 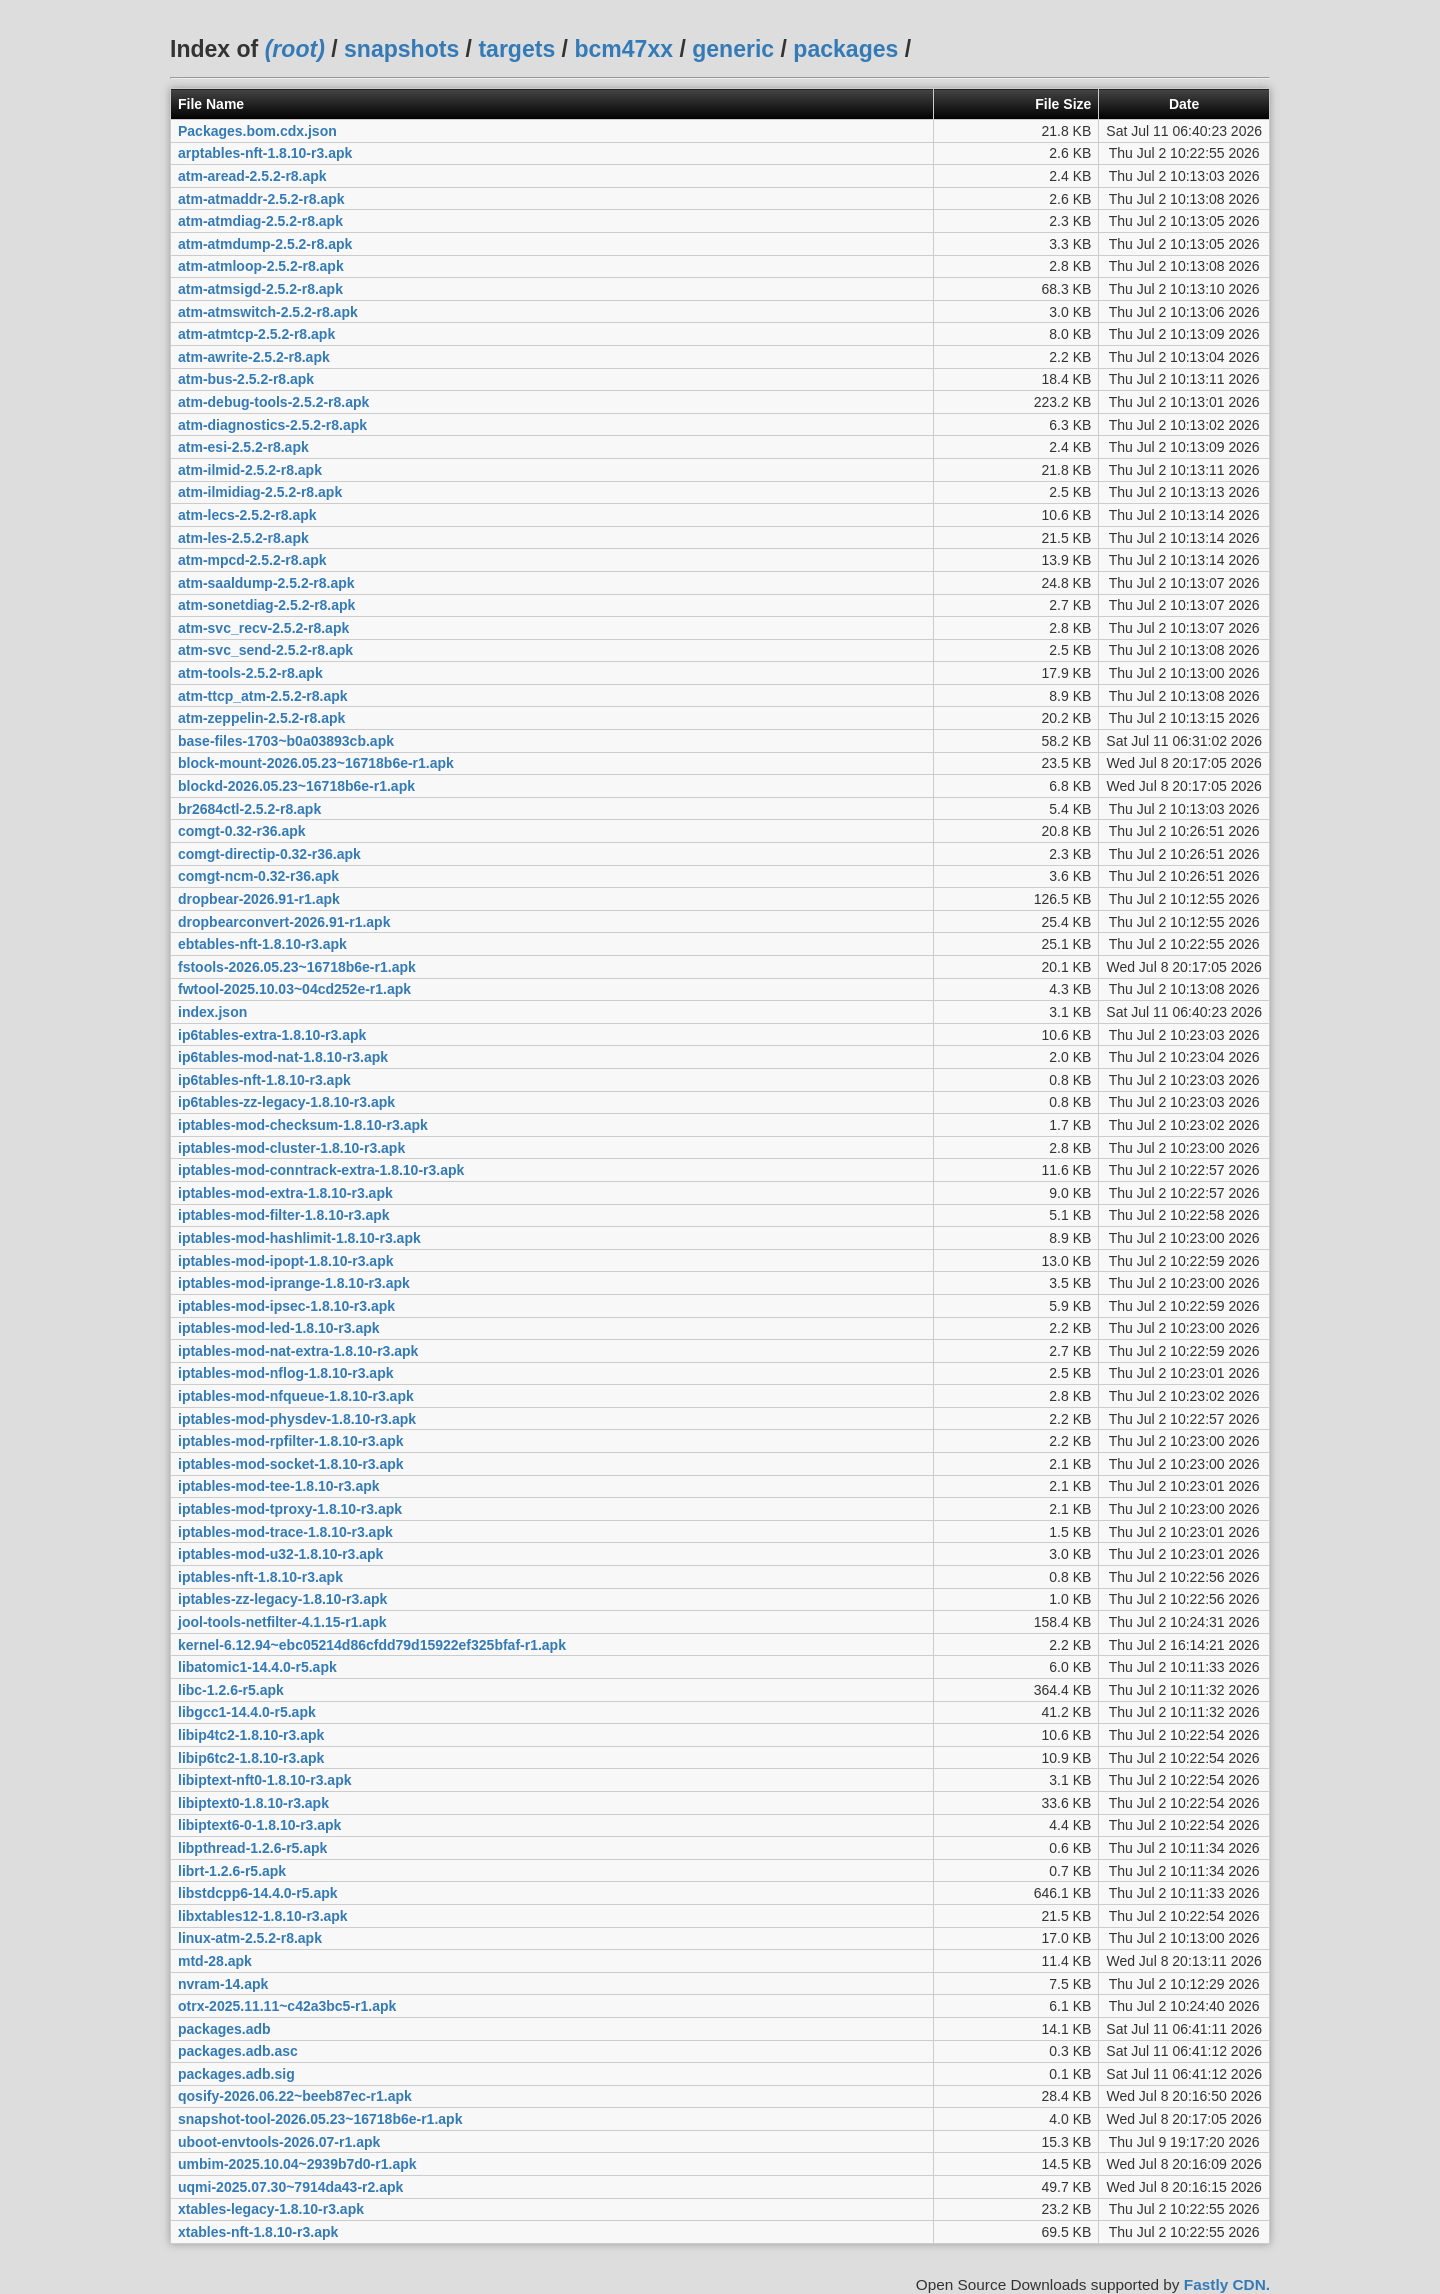 What do you see at coordinates (285, 1373) in the screenshot?
I see `iptables-mod-nflog-1.8.10-r3.apk` at bounding box center [285, 1373].